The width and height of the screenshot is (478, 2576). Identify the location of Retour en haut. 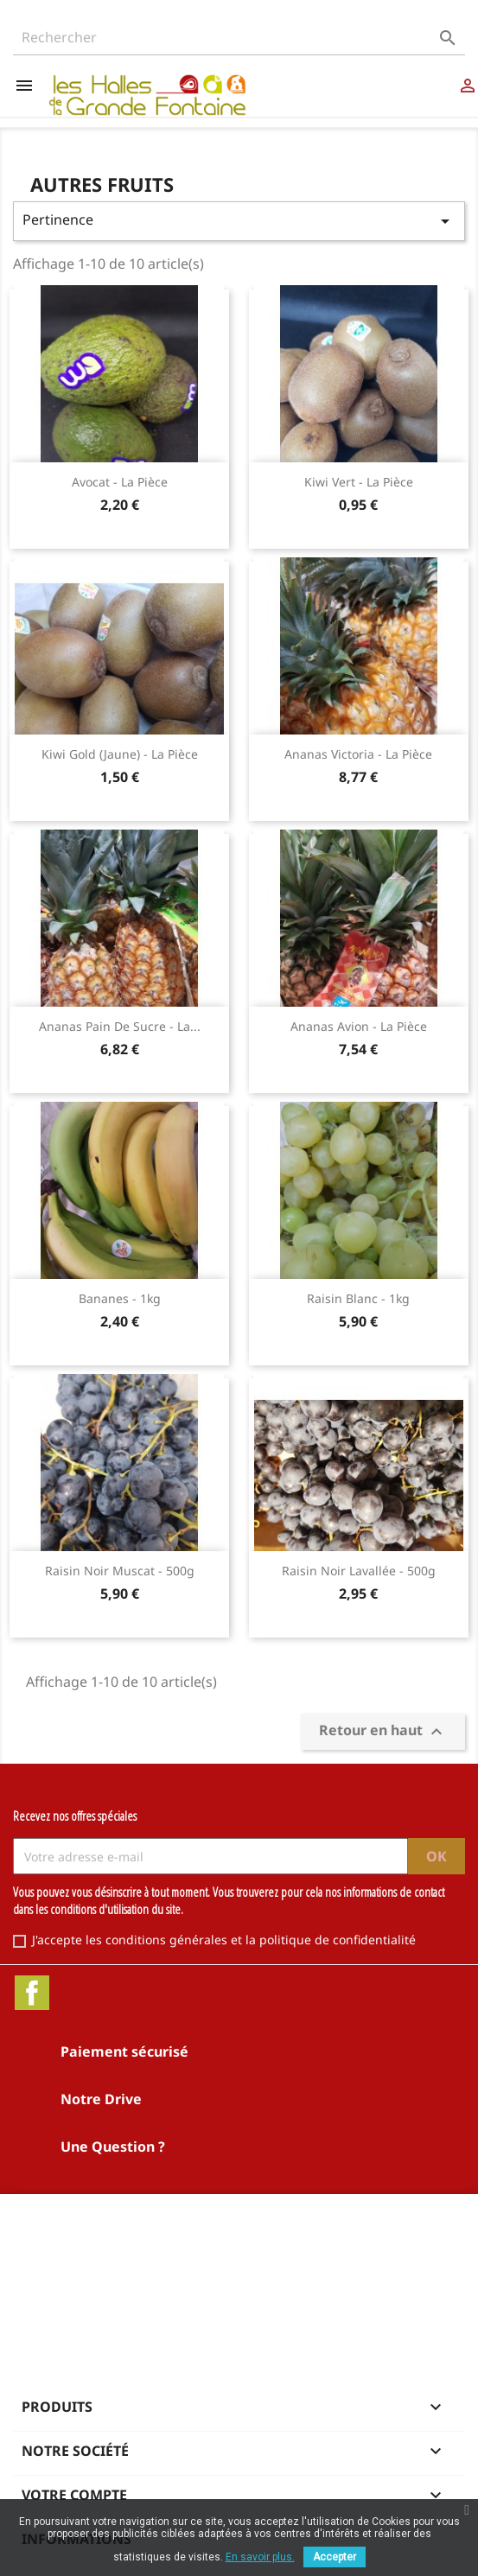
(383, 1732).